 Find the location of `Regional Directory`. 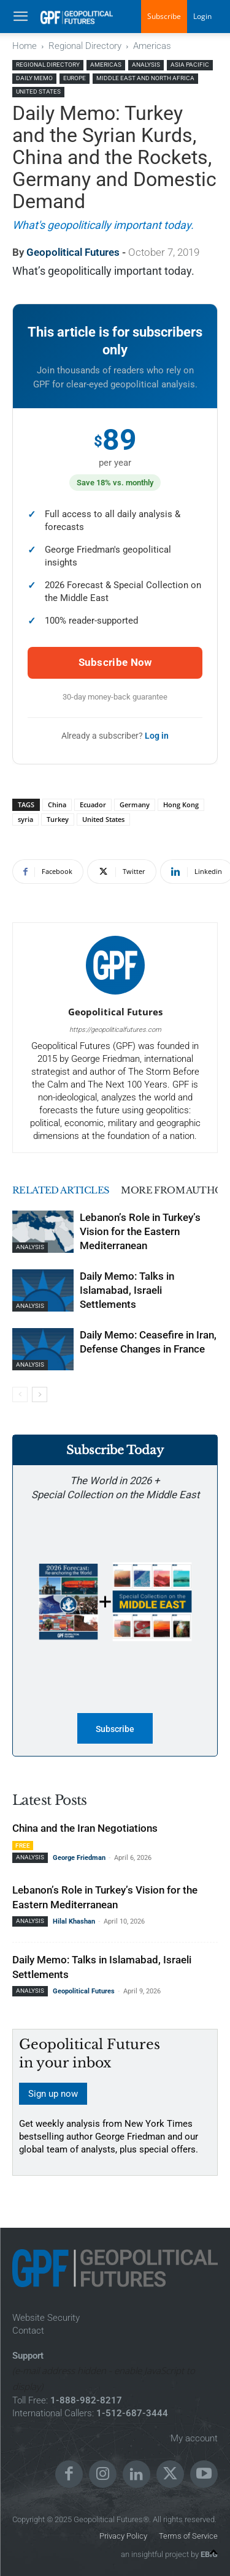

Regional Directory is located at coordinates (84, 45).